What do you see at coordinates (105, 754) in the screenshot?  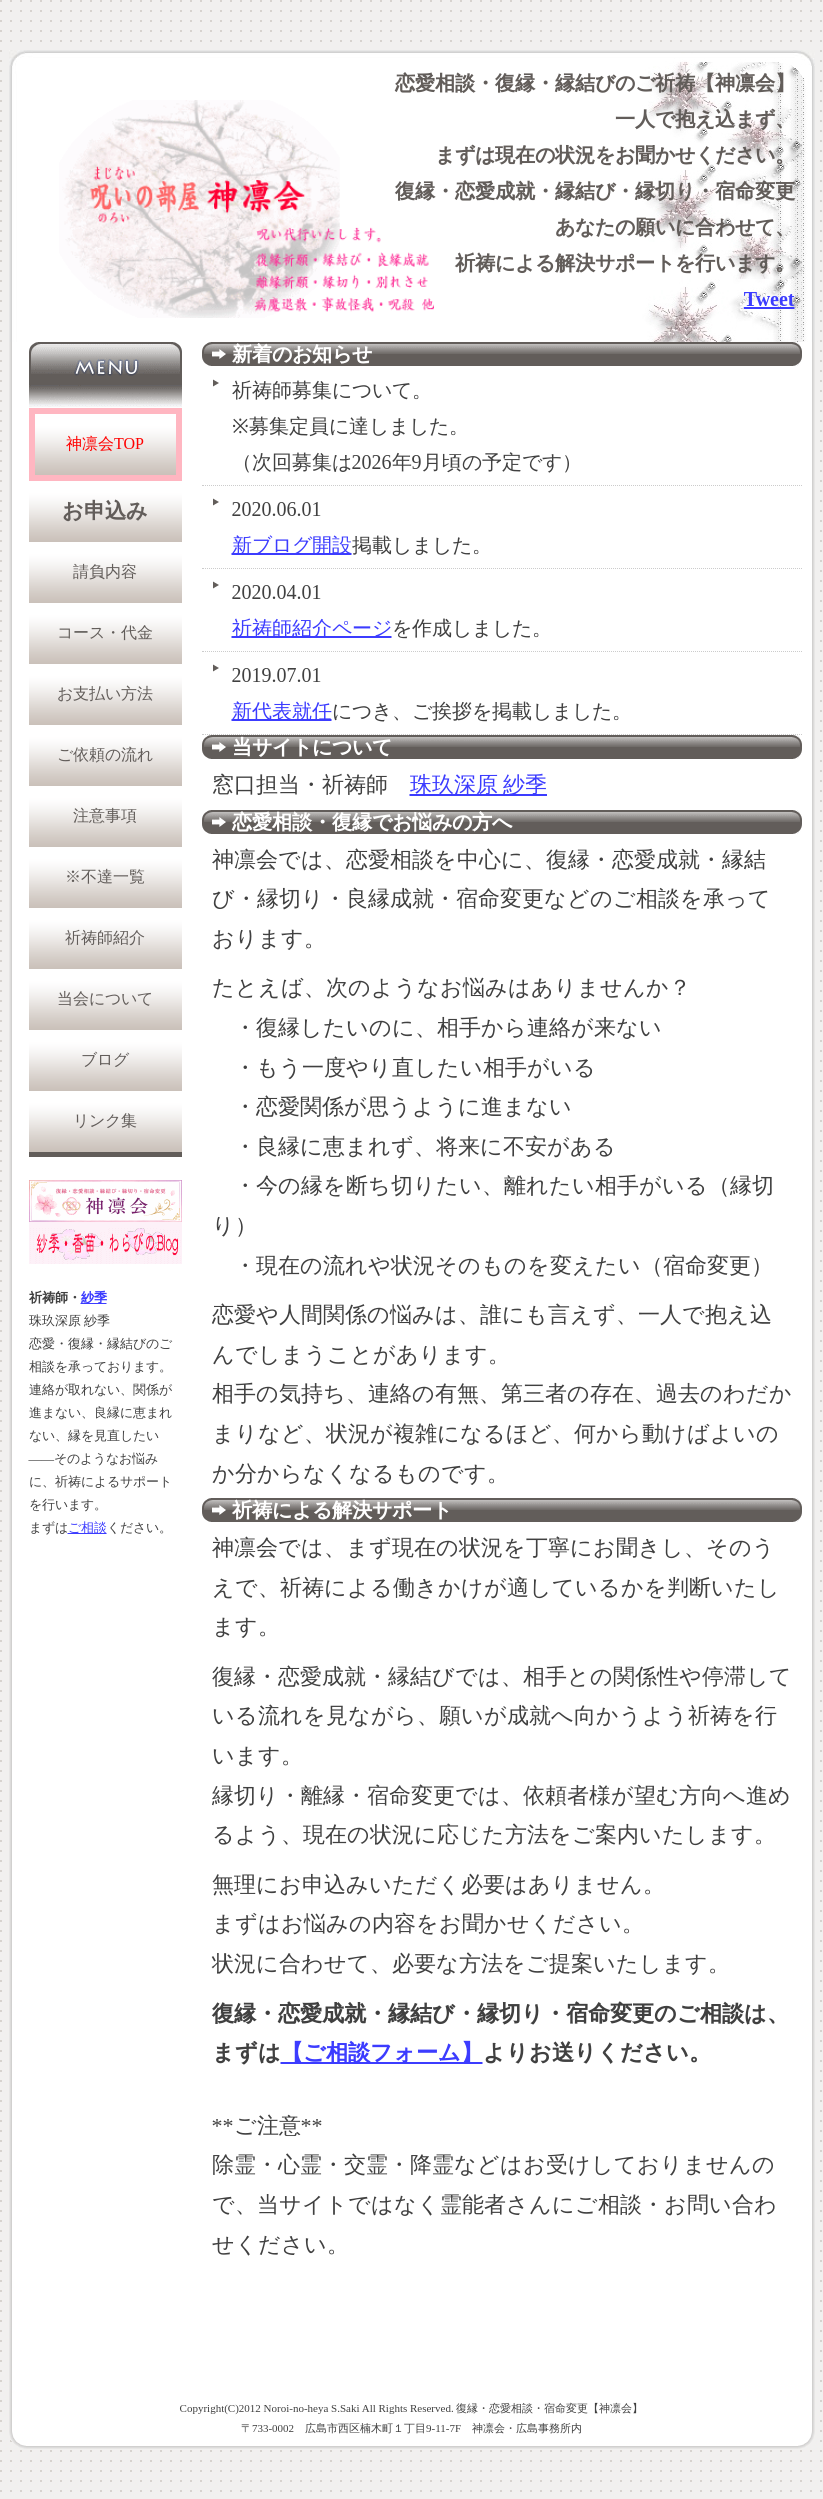 I see `ご依頼の流れ` at bounding box center [105, 754].